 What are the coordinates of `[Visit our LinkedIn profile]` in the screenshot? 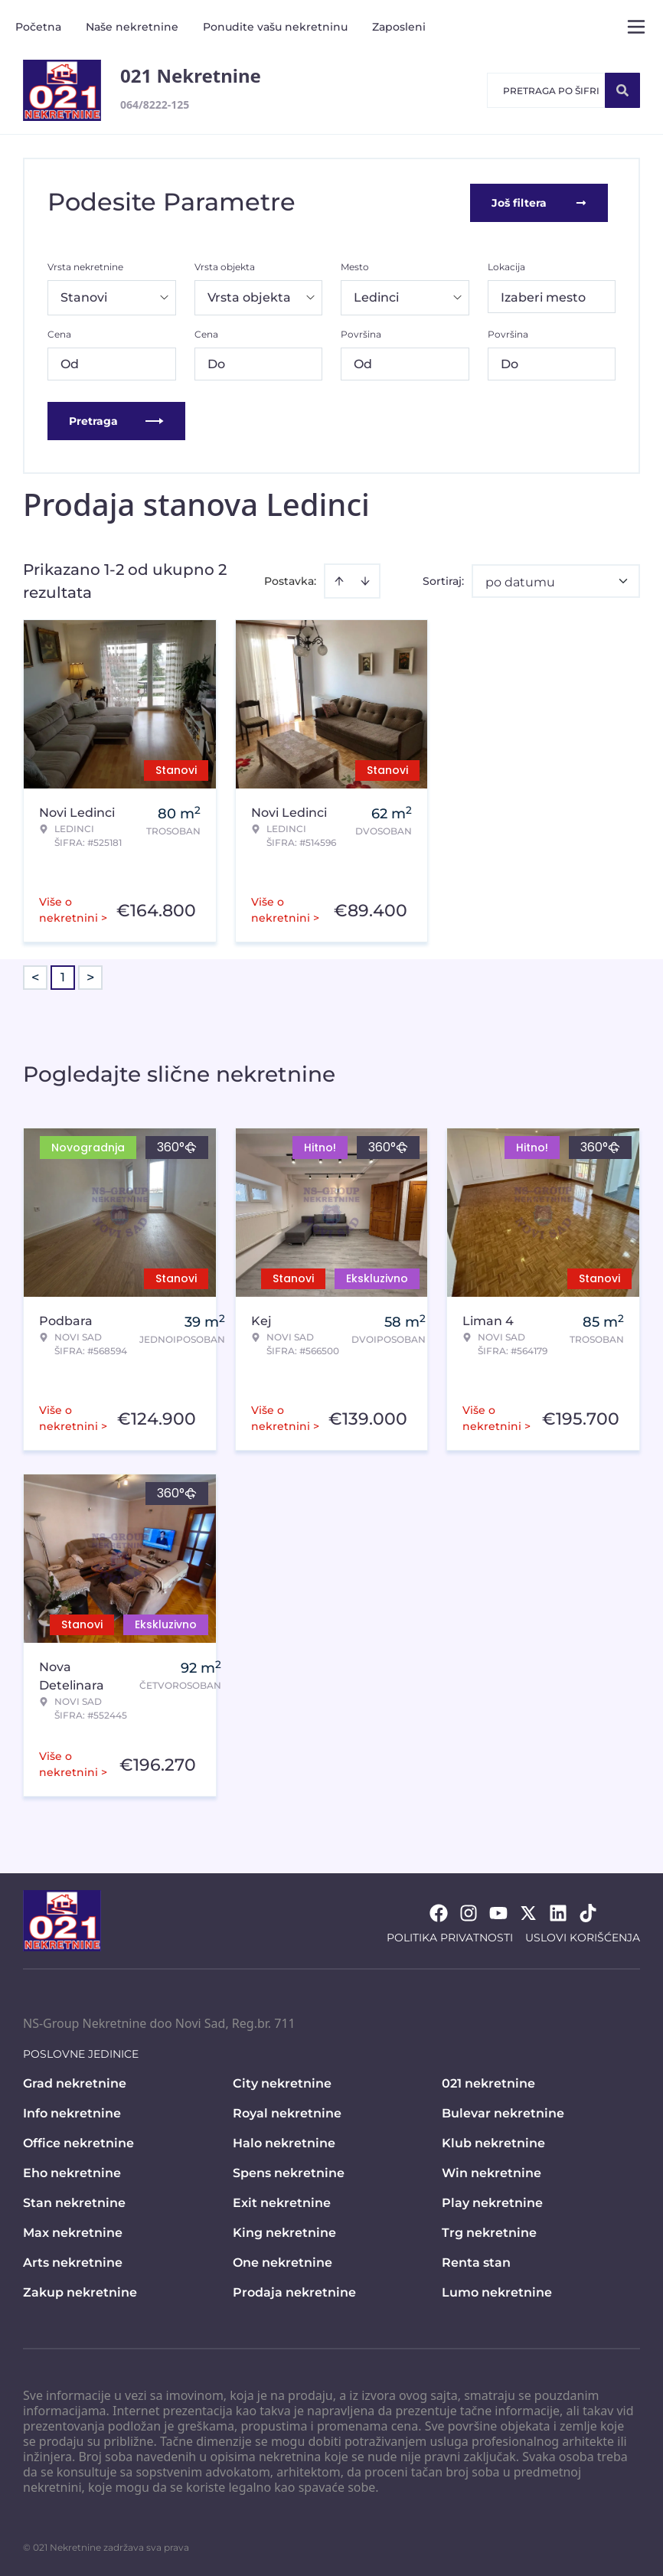 It's located at (558, 1911).